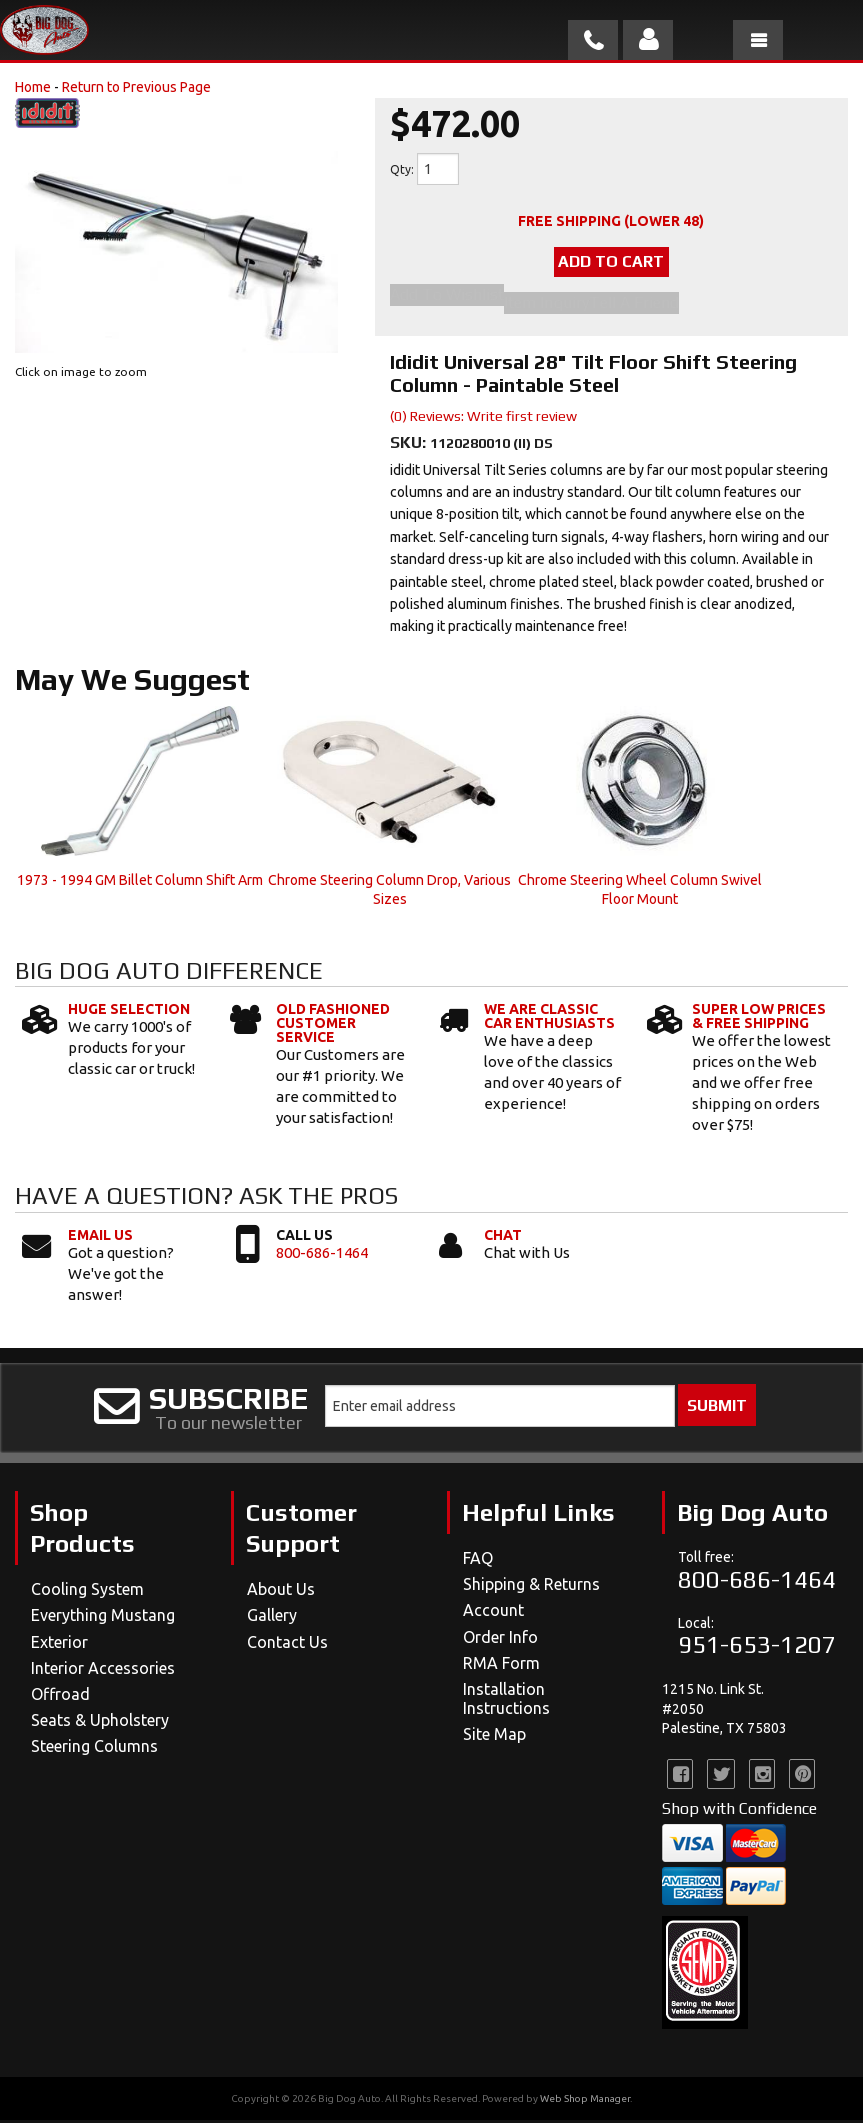 The height and width of the screenshot is (2123, 863). Describe the element at coordinates (757, 1647) in the screenshot. I see `951-653-1207` at that location.